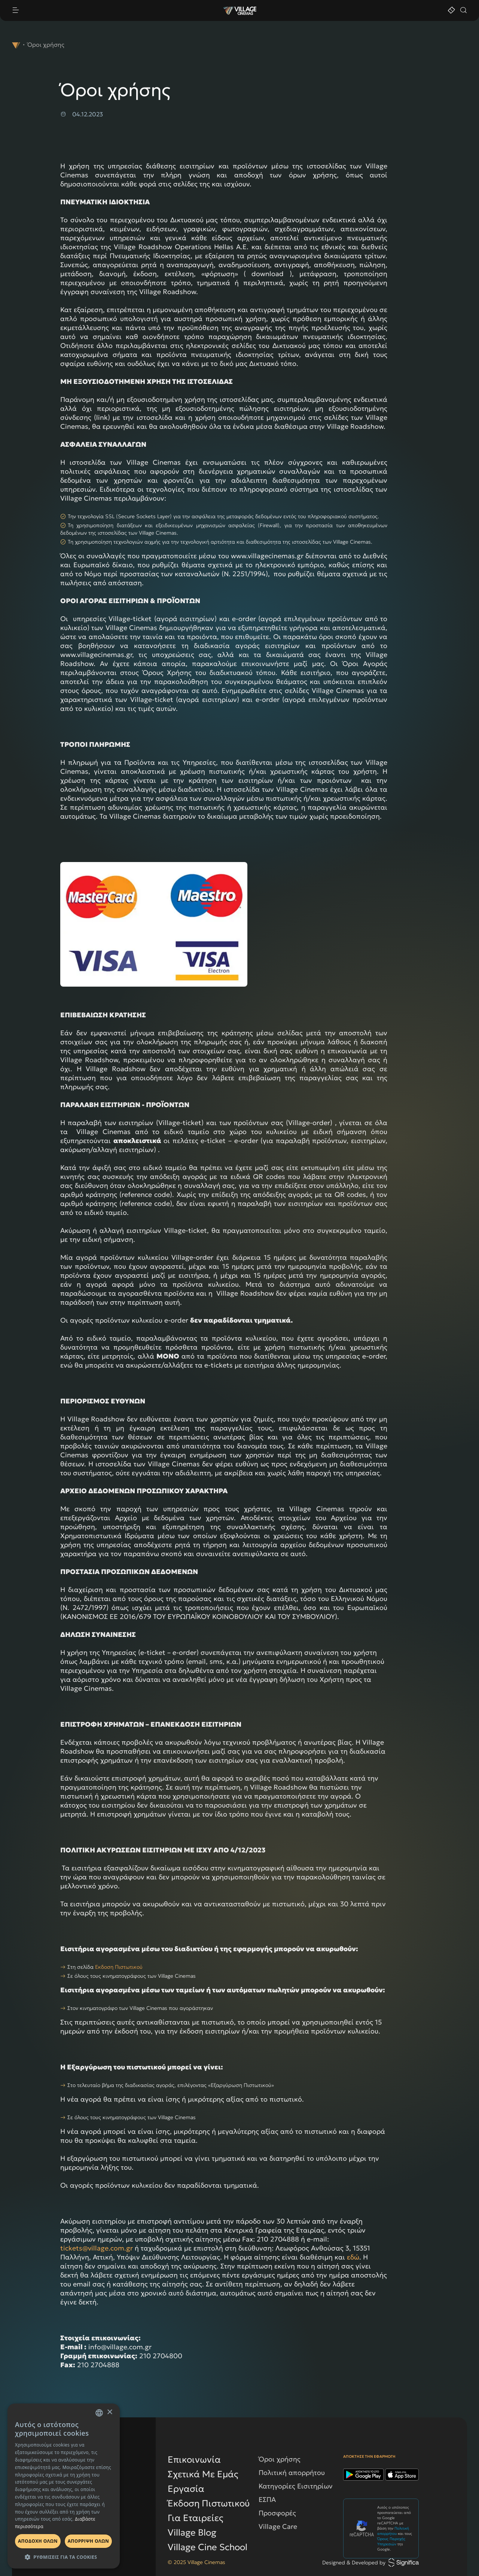  What do you see at coordinates (88, 2541) in the screenshot?
I see `Απορριψη ολων [button]` at bounding box center [88, 2541].